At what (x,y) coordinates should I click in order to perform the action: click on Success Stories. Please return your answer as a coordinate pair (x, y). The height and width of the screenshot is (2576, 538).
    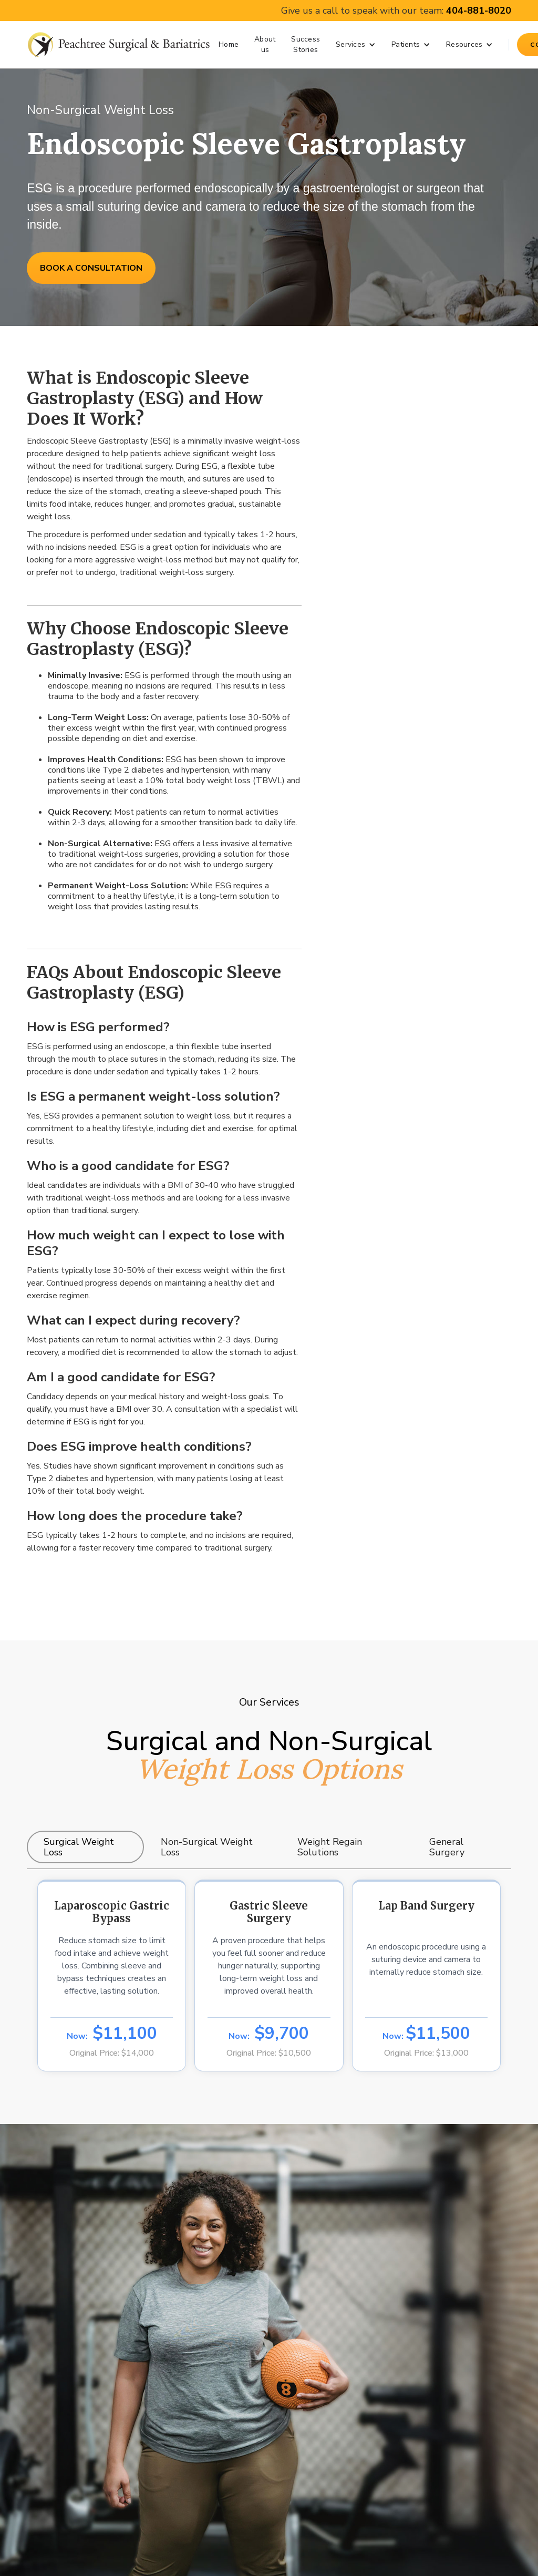
    Looking at the image, I should click on (305, 44).